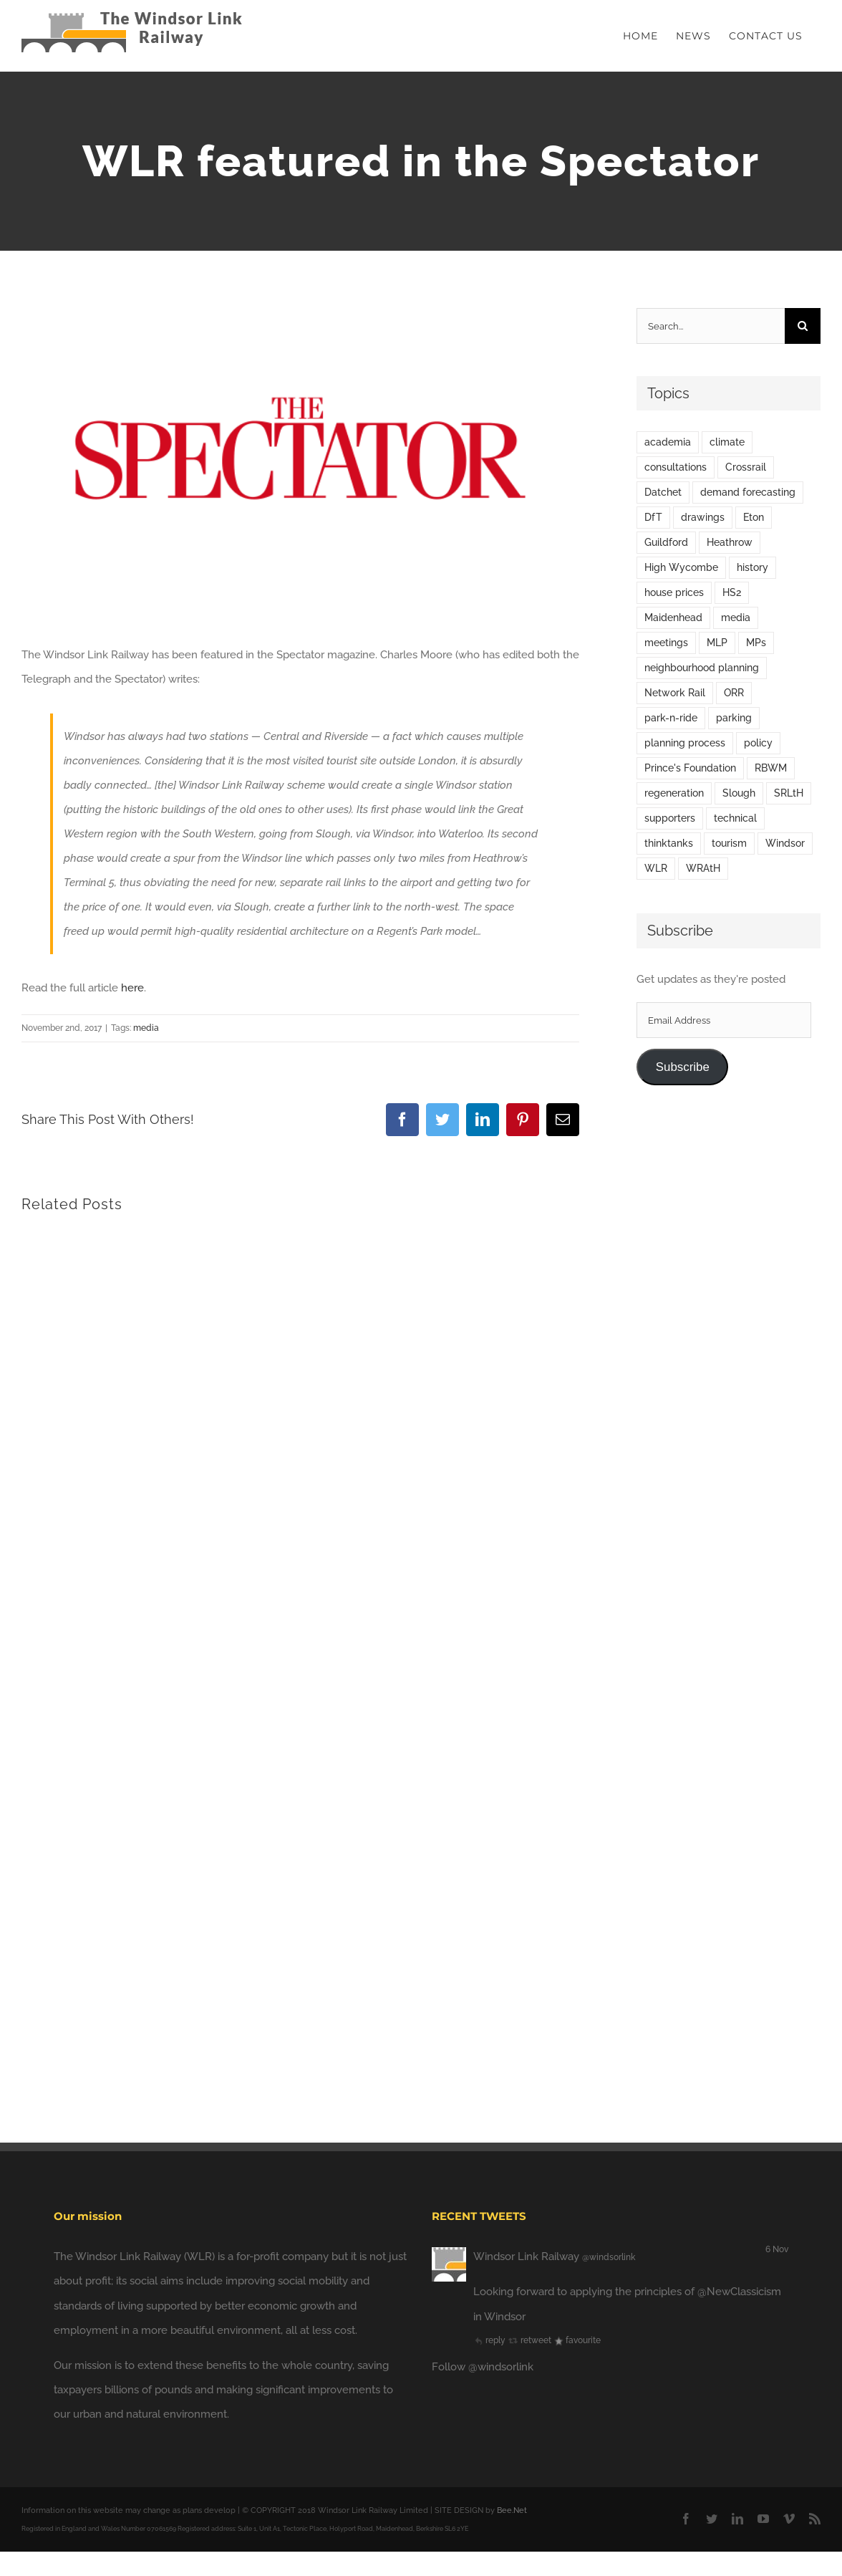 The image size is (842, 2576). What do you see at coordinates (745, 467) in the screenshot?
I see `Crossrail [Crossrail (4 items)]` at bounding box center [745, 467].